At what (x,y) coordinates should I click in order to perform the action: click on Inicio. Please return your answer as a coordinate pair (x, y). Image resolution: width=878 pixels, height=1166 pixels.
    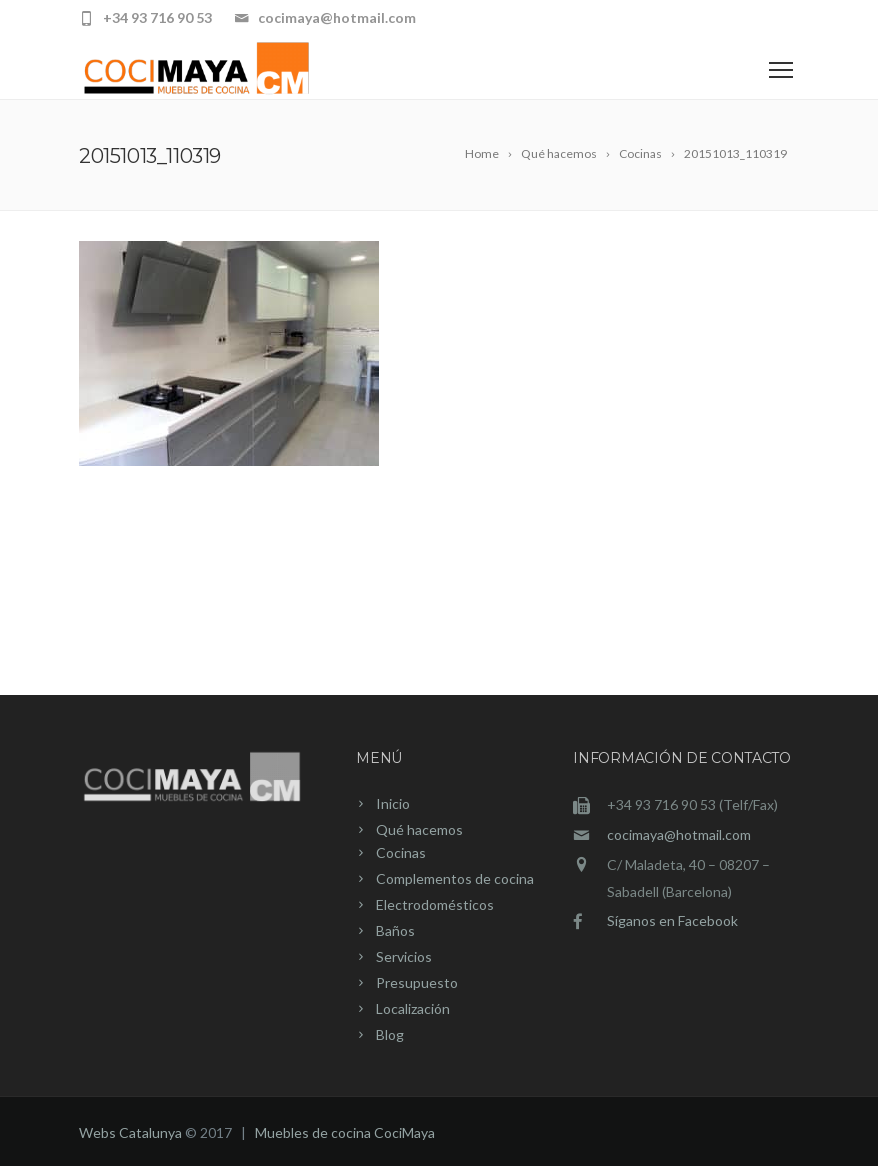
    Looking at the image, I should click on (393, 803).